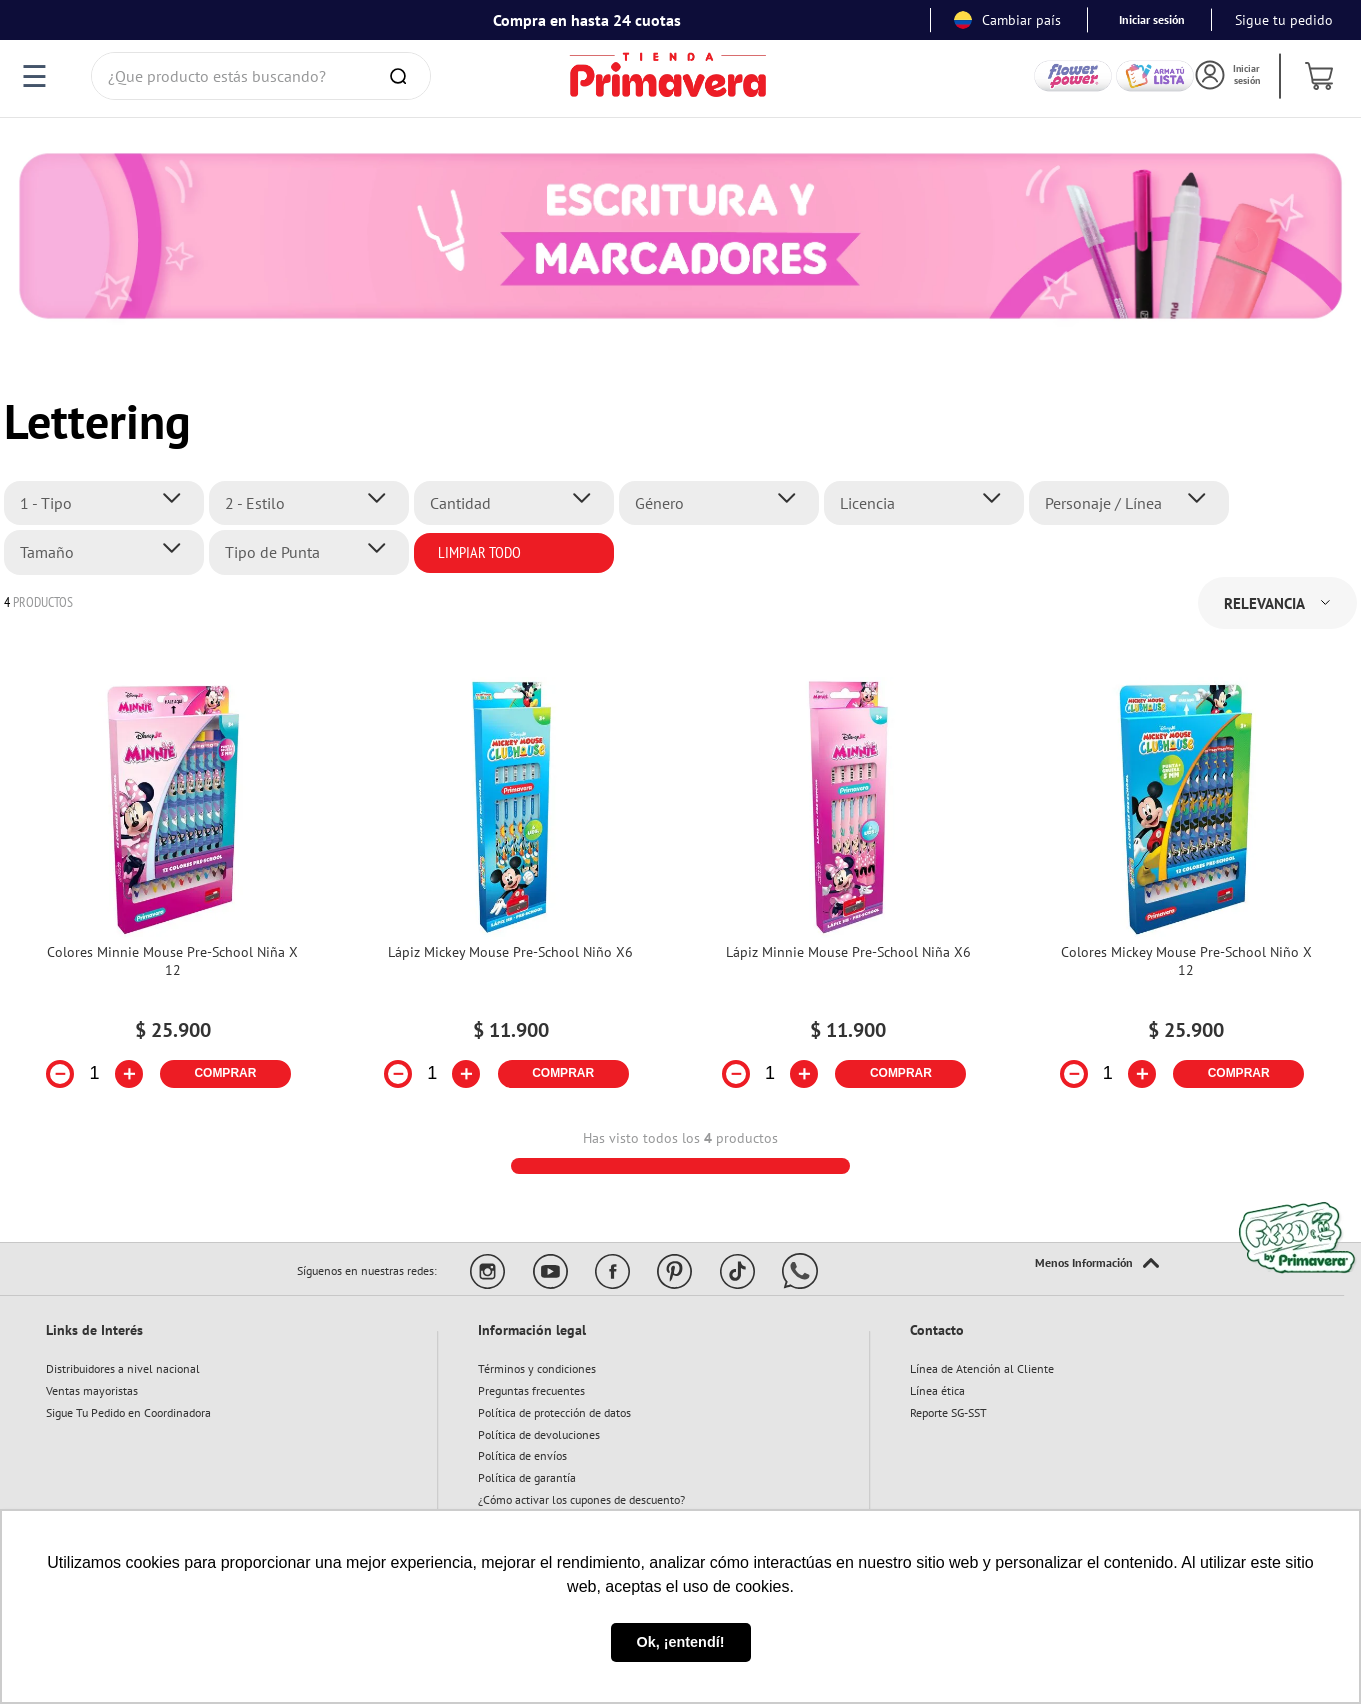 Image resolution: width=1361 pixels, height=1704 pixels. Describe the element at coordinates (173, 895) in the screenshot. I see `[Colores Minnie Mouse Pre-School Niña X 12]` at that location.